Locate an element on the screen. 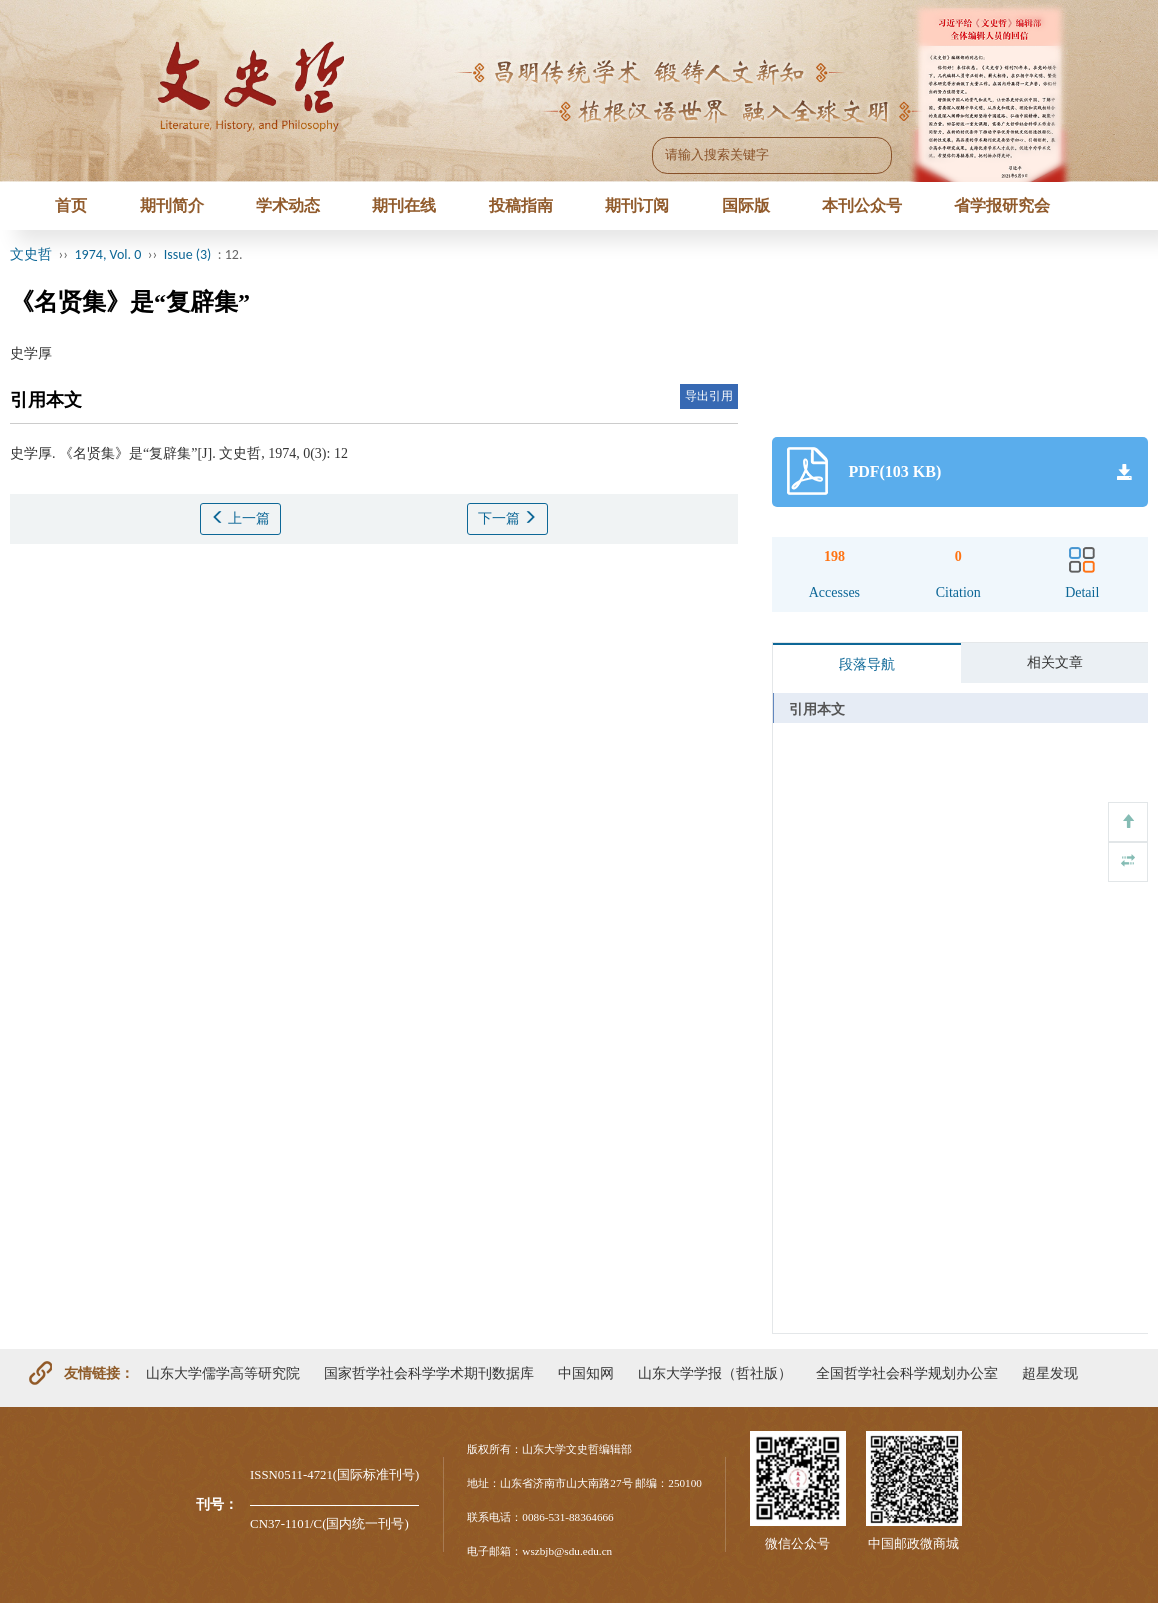  期刊在线 is located at coordinates (404, 205).